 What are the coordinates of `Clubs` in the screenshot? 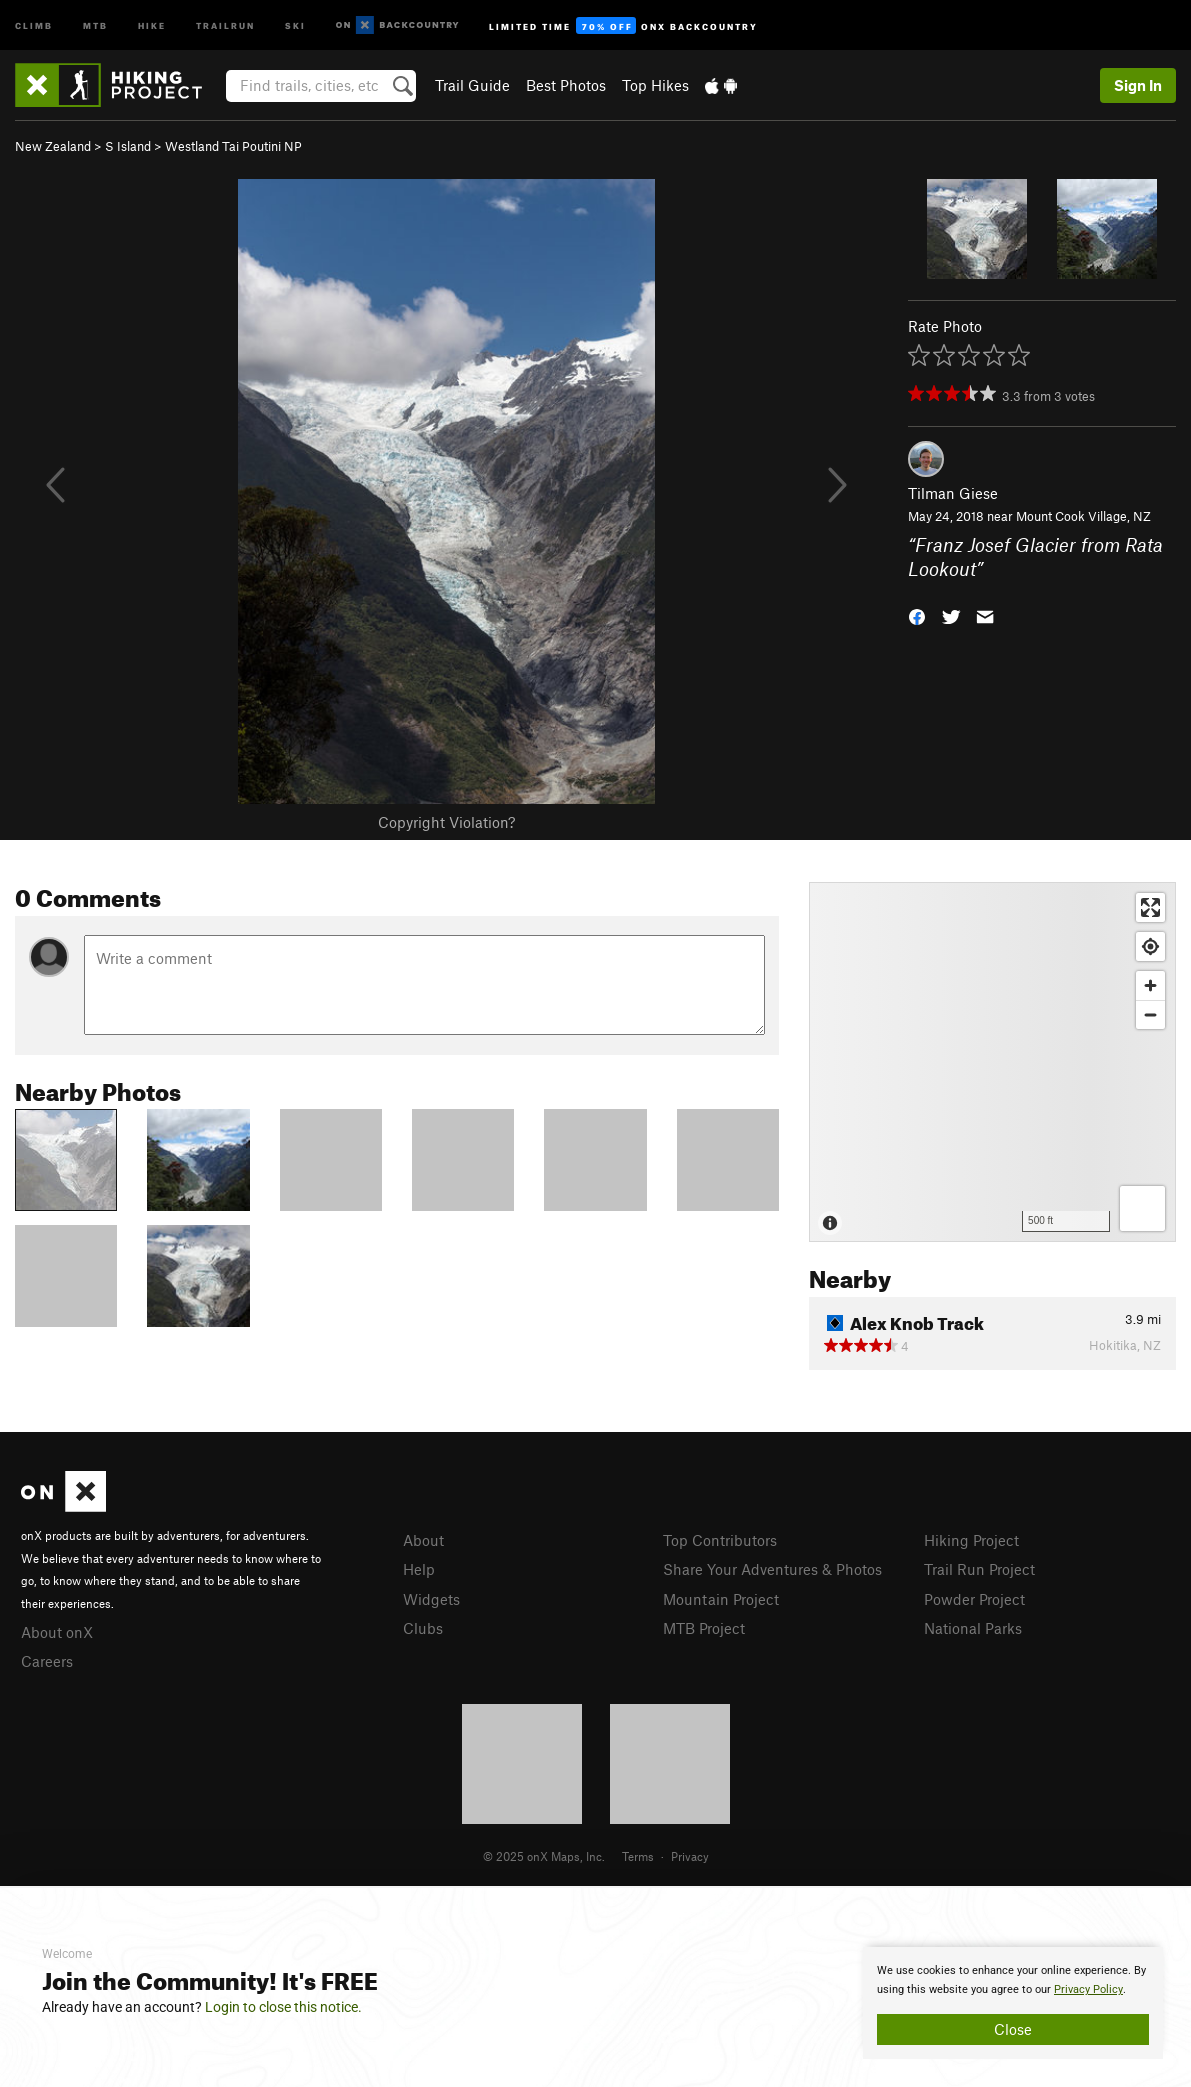 It's located at (423, 1628).